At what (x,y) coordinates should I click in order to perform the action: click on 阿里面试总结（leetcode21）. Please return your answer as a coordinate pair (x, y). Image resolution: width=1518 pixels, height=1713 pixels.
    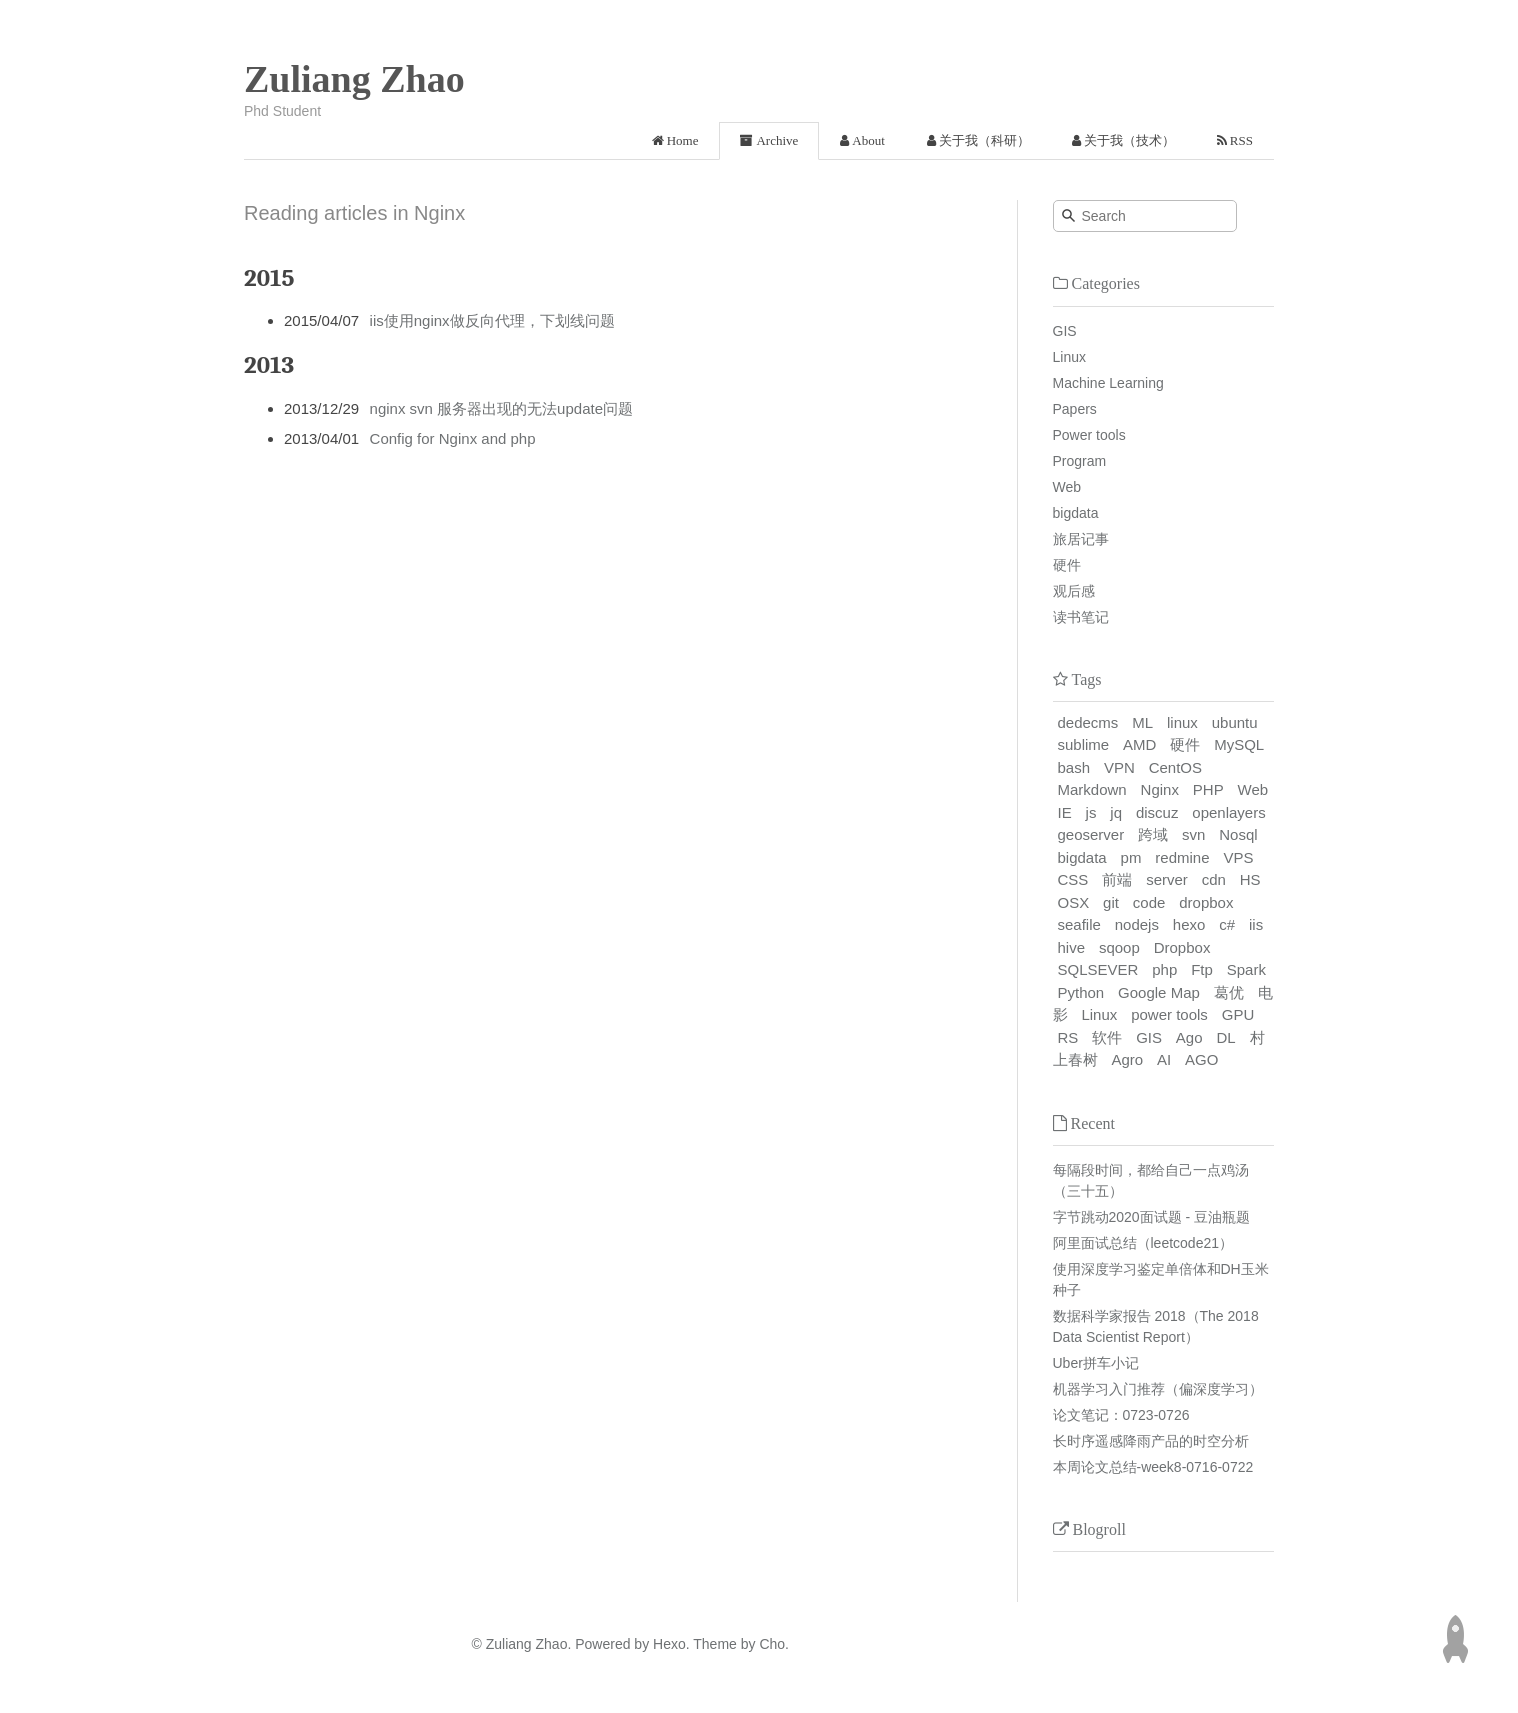
    Looking at the image, I should click on (1143, 1243).